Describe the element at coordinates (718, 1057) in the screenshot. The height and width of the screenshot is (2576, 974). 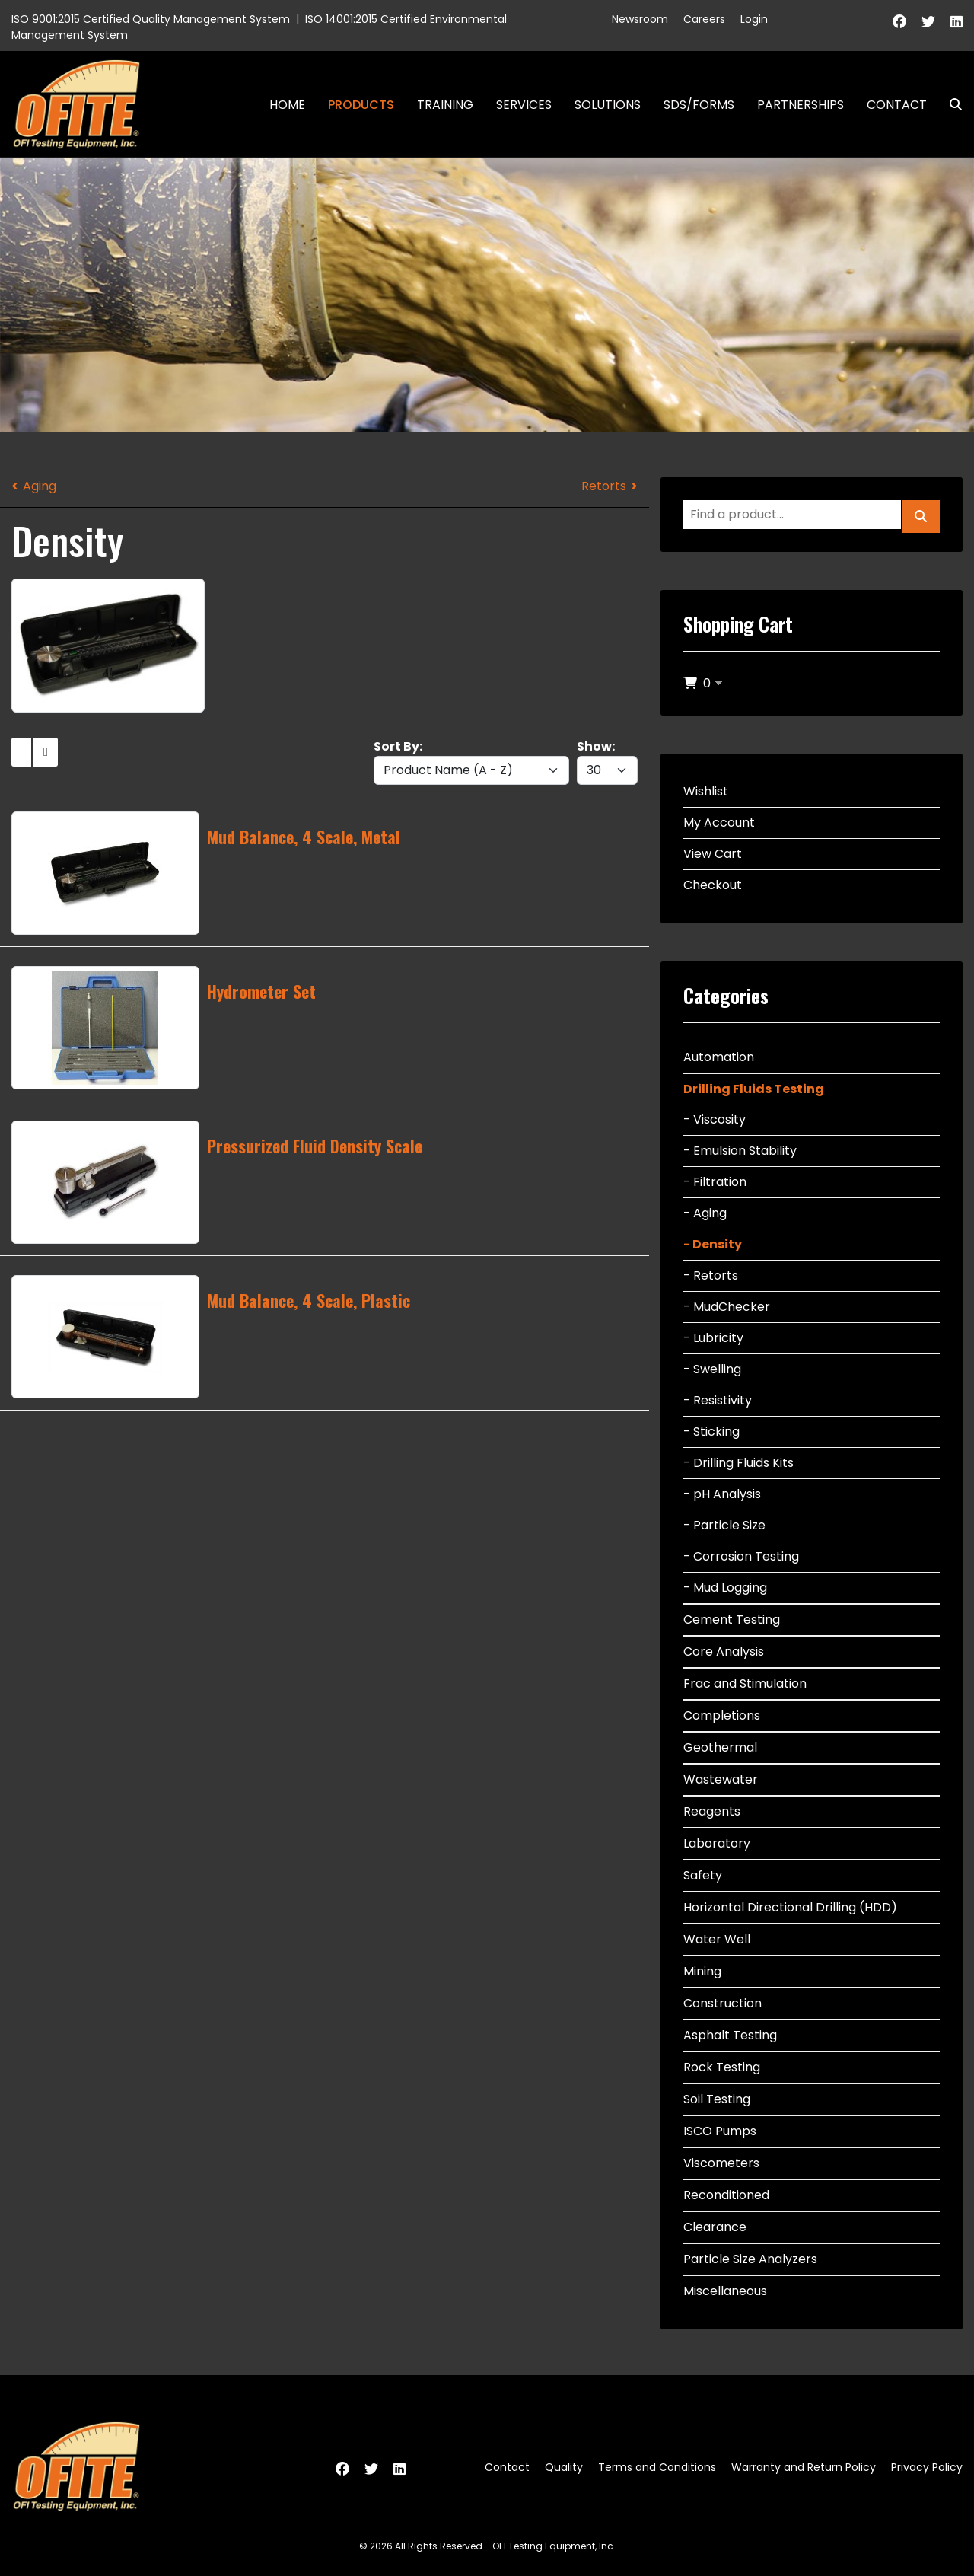
I see `Automation` at that location.